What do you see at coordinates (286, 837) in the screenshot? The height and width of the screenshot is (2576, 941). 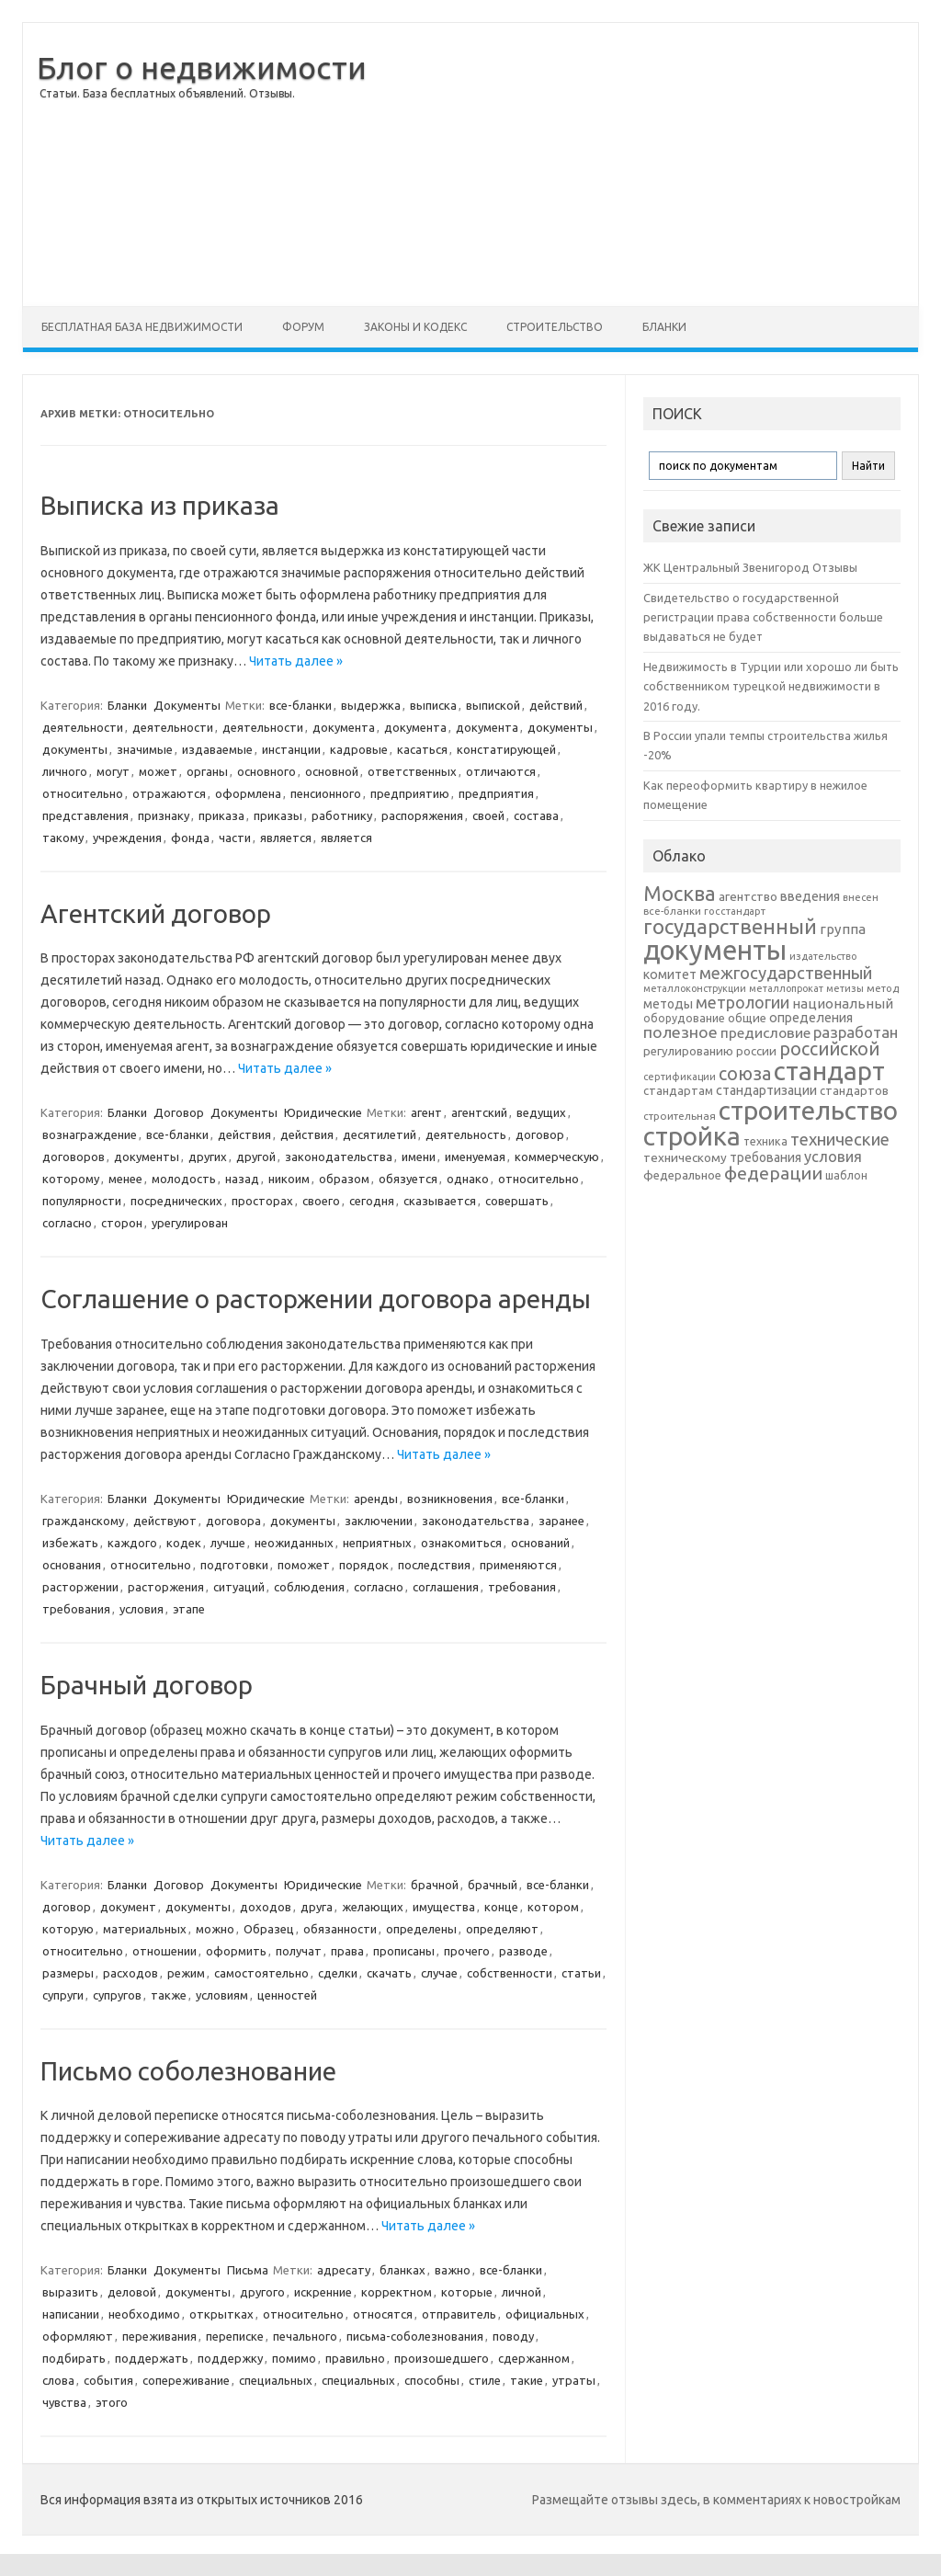 I see `является` at bounding box center [286, 837].